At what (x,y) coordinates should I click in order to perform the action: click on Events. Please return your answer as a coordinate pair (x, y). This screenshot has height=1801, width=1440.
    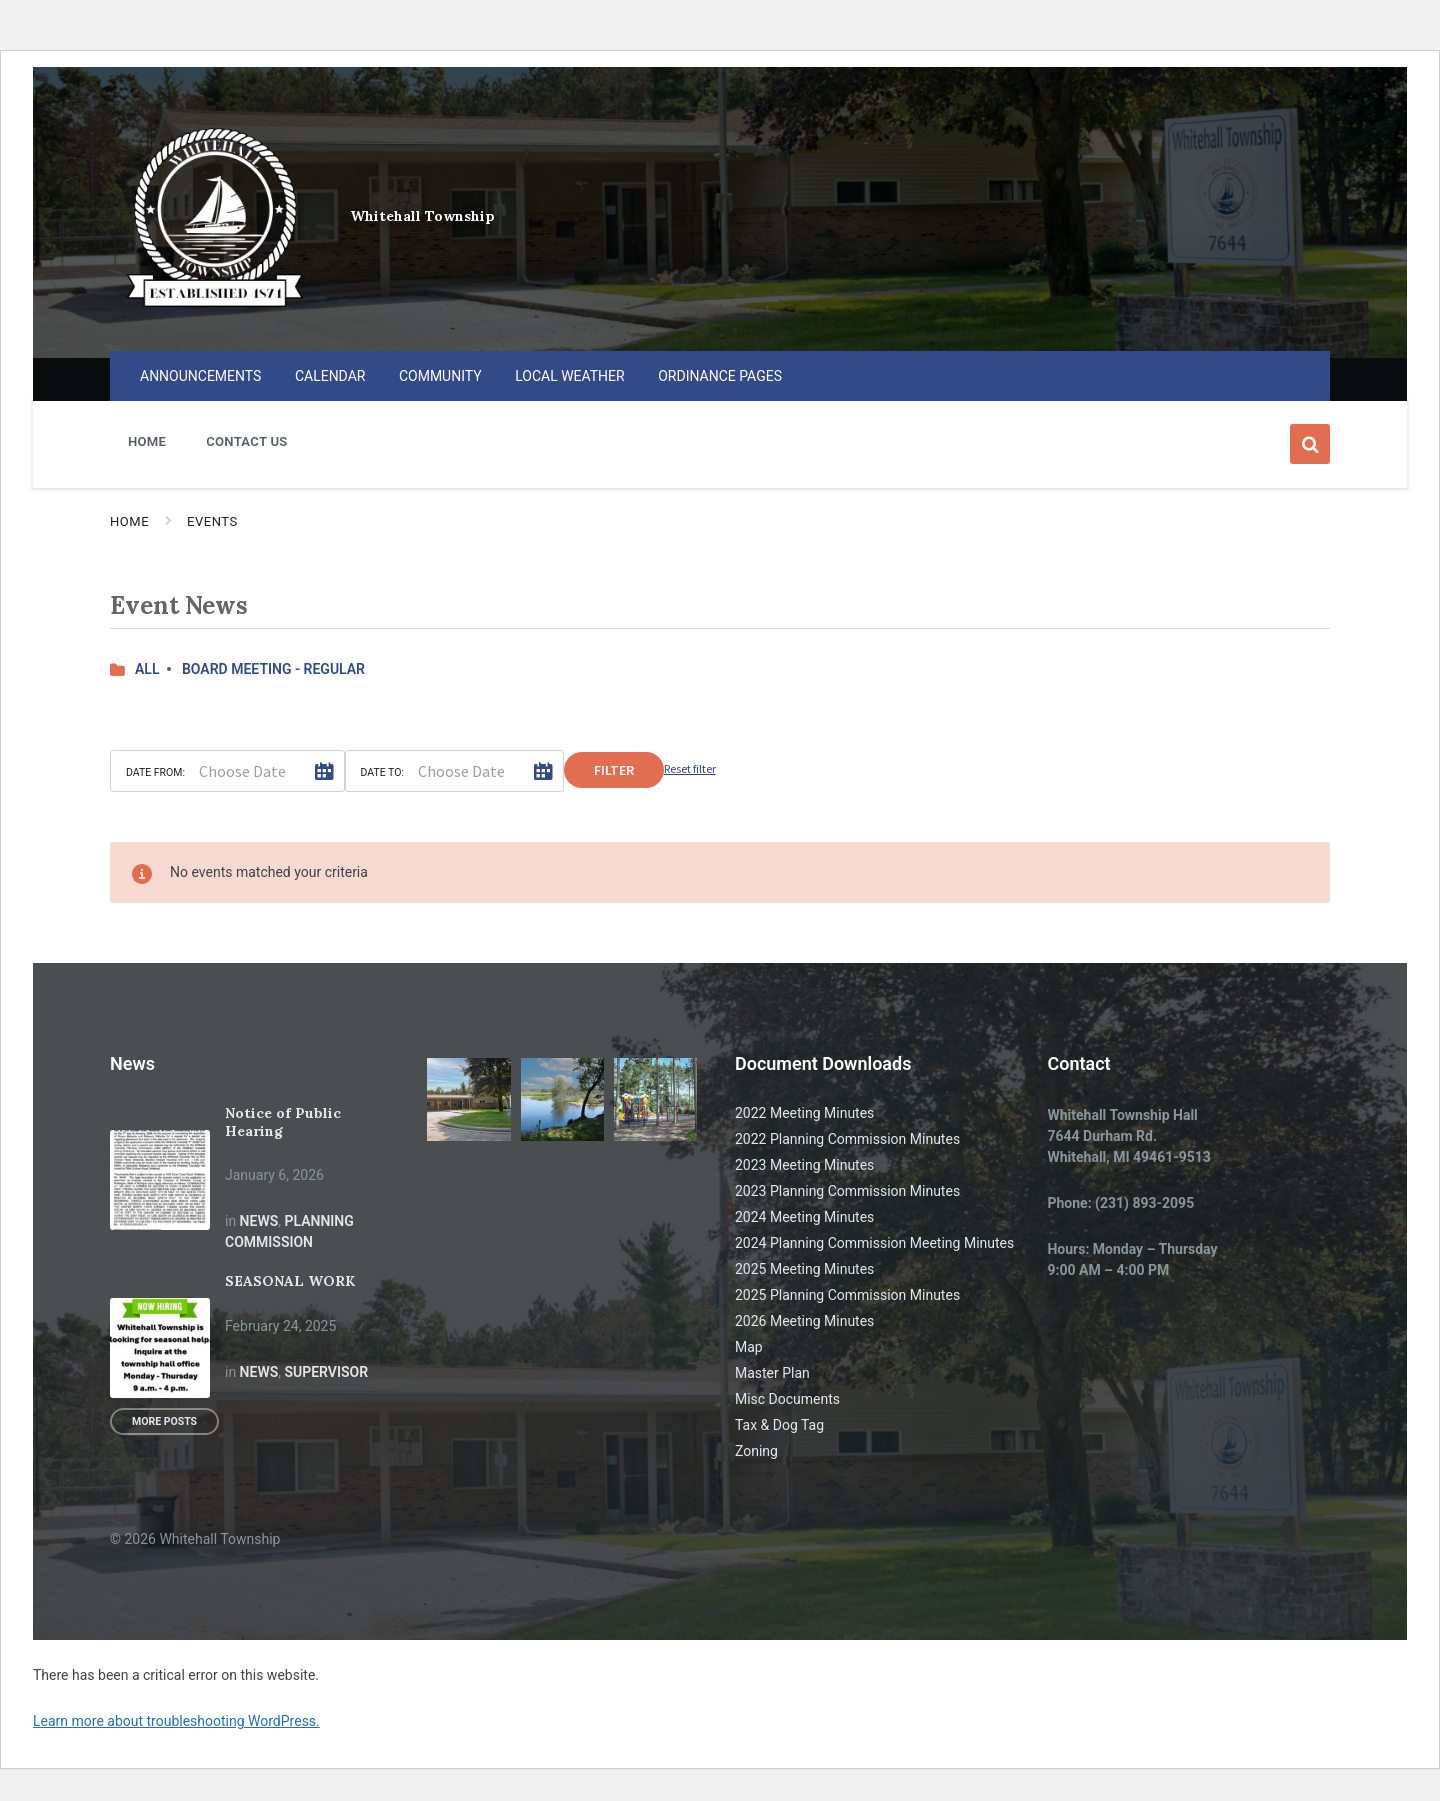
    Looking at the image, I should click on (212, 521).